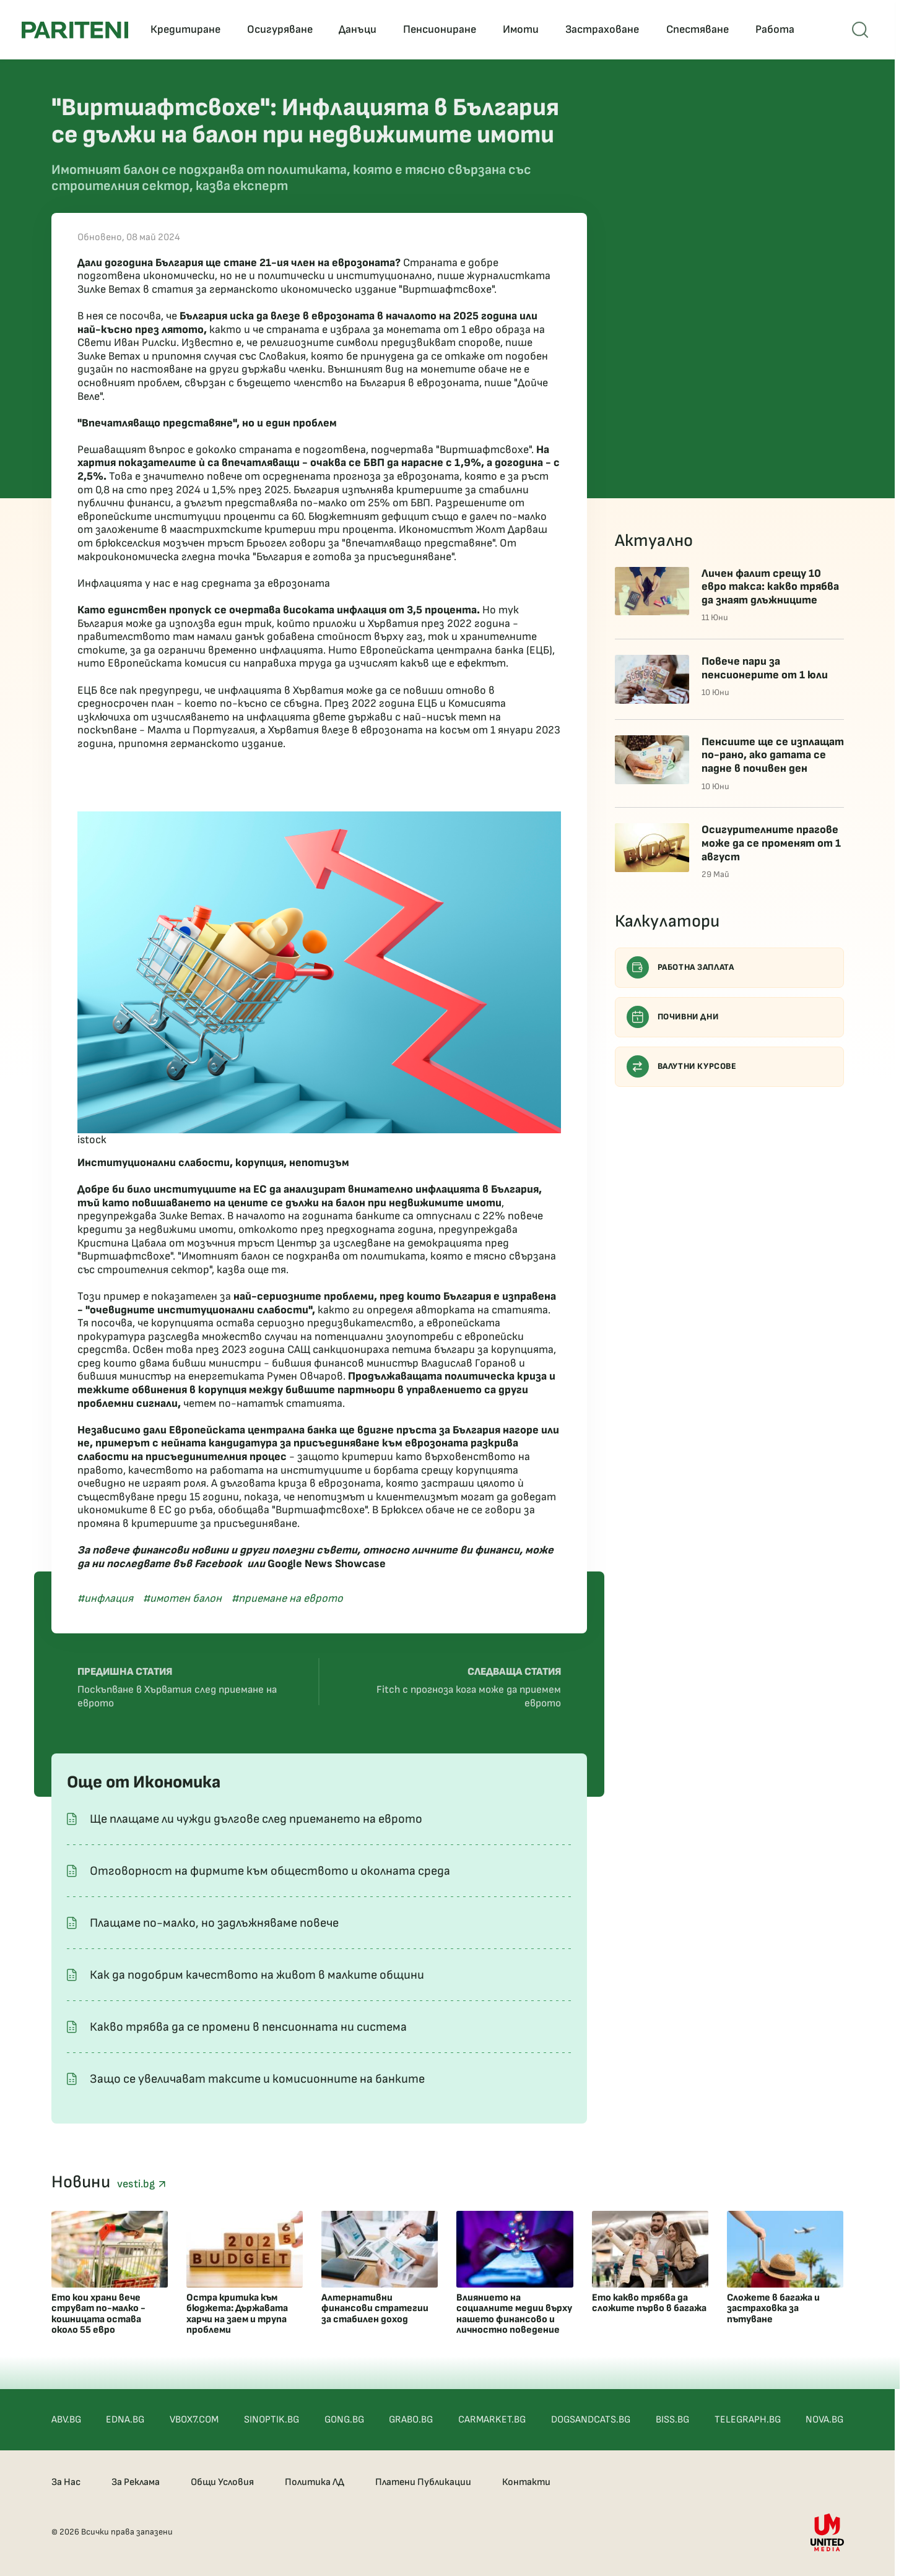 The width and height of the screenshot is (904, 2576). I want to click on За Реклама, so click(135, 2482).